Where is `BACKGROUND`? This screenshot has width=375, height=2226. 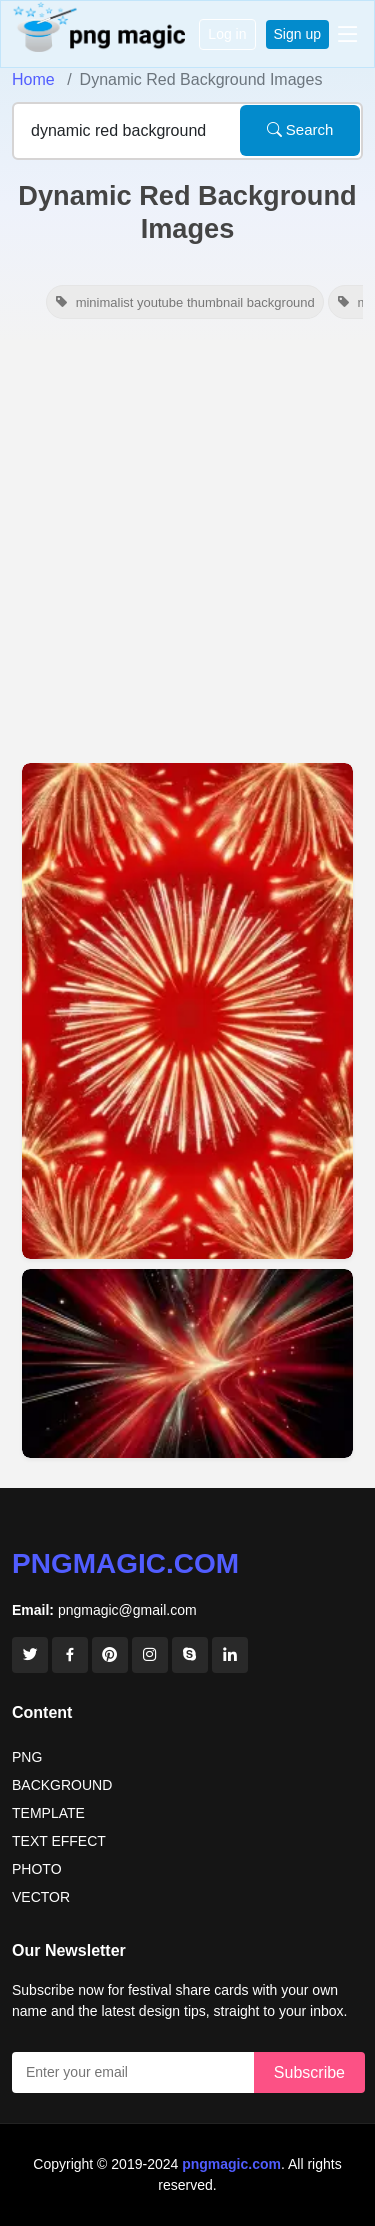 BACKGROUND is located at coordinates (62, 1785).